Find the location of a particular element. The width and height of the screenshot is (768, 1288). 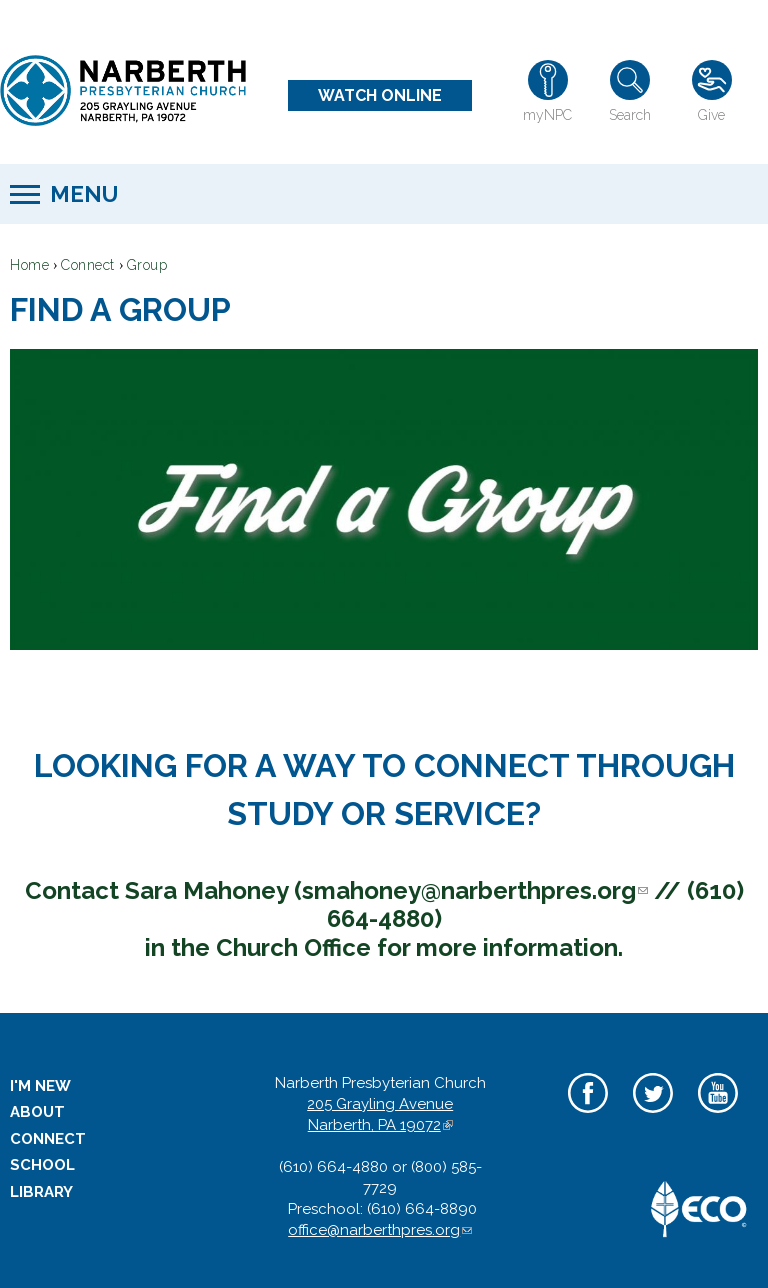

Give is located at coordinates (711, 115).